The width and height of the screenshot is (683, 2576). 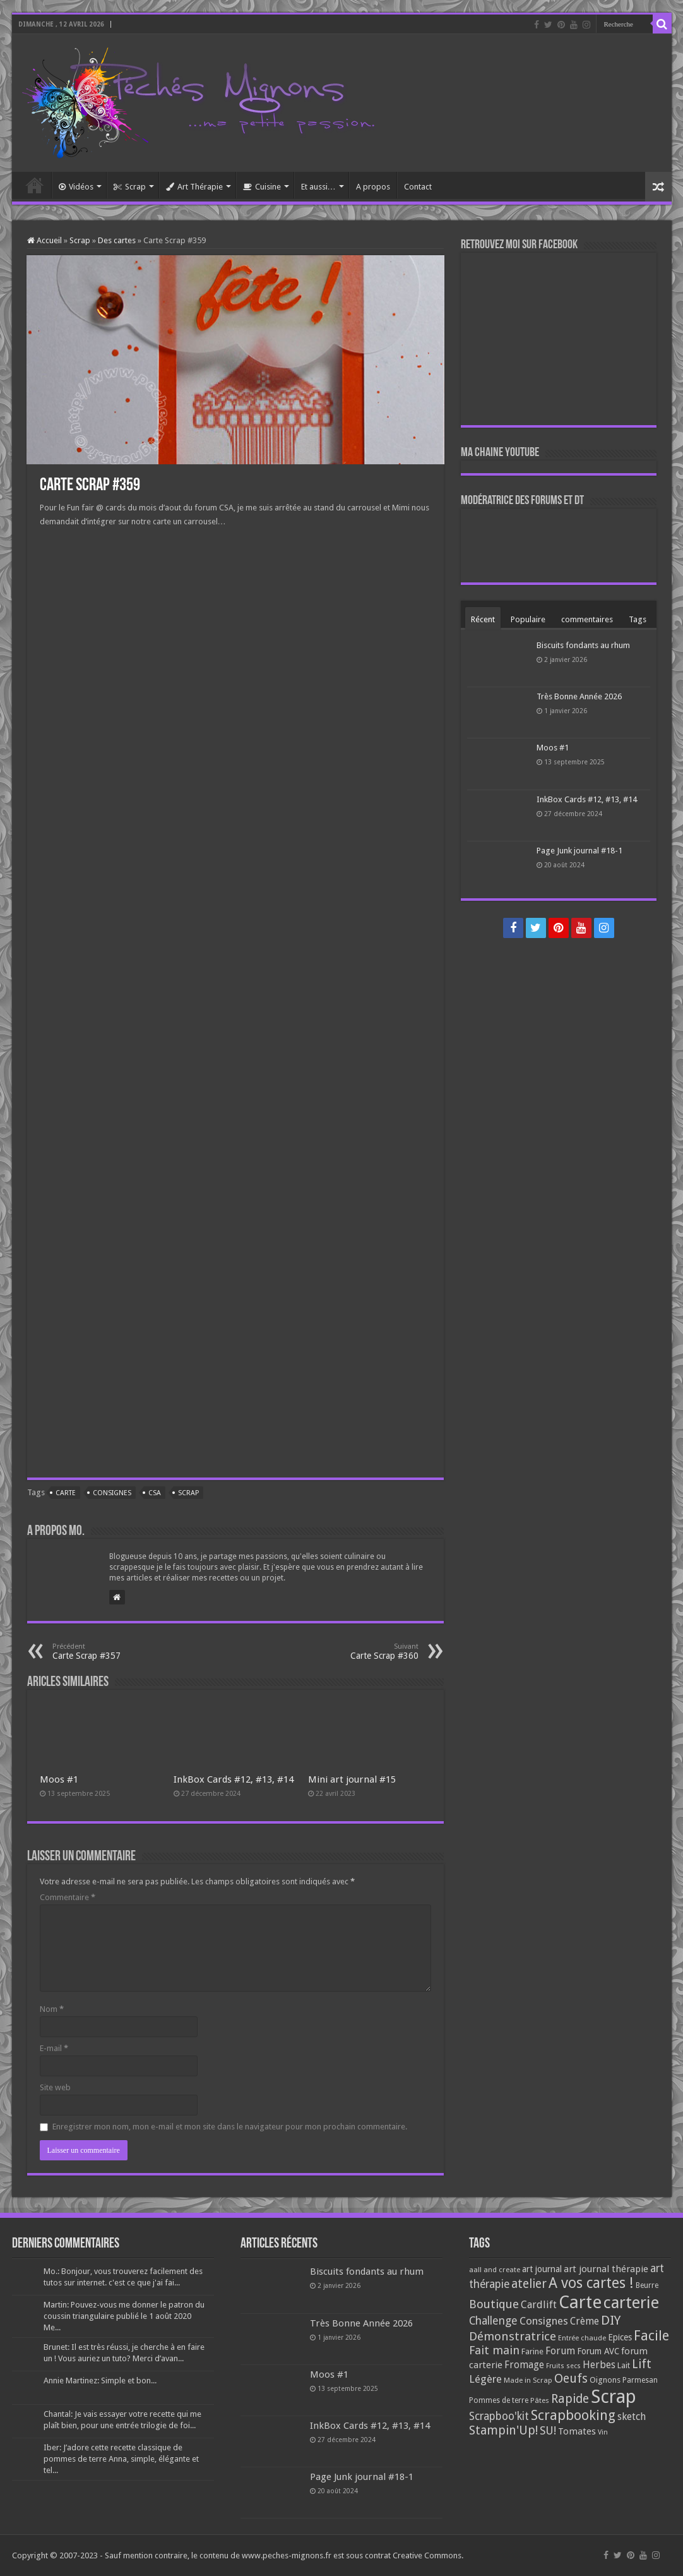 I want to click on Epices [Epices (99 éléments)], so click(x=620, y=2337).